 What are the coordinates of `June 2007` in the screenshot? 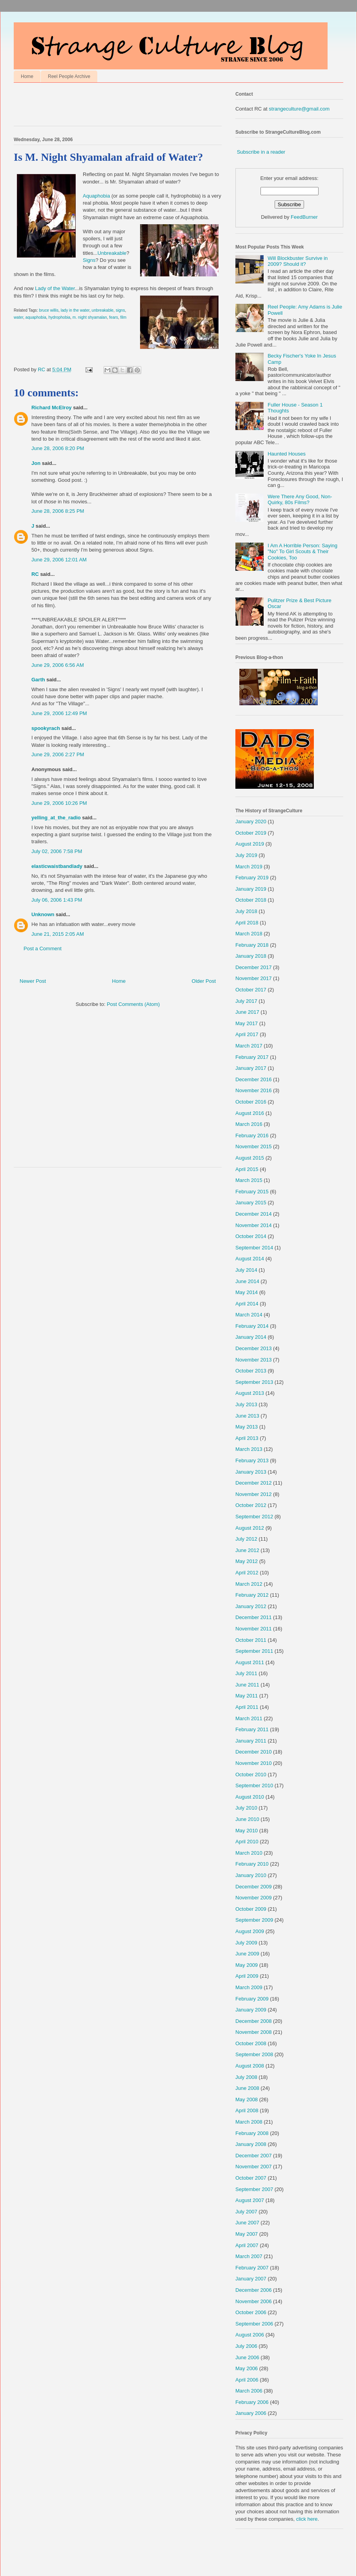 It's located at (247, 2223).